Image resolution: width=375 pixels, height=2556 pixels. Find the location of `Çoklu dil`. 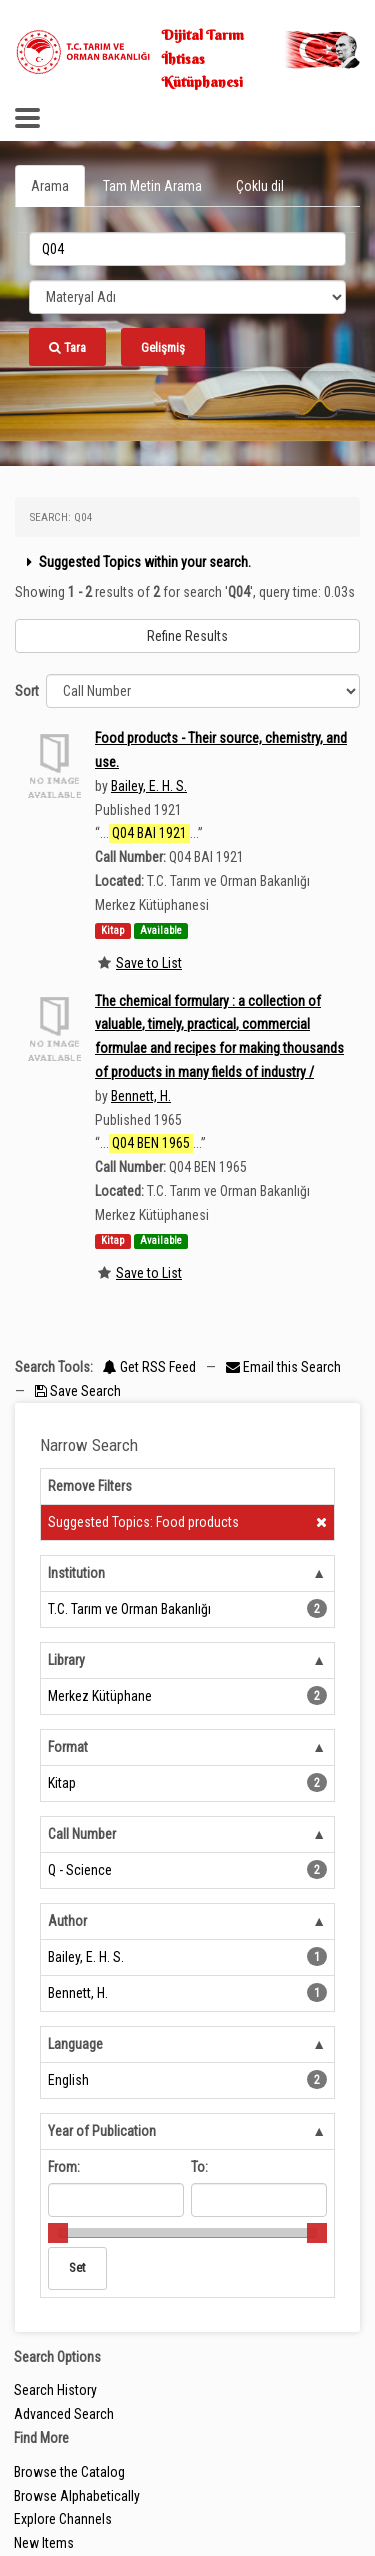

Çoklu dil is located at coordinates (260, 186).